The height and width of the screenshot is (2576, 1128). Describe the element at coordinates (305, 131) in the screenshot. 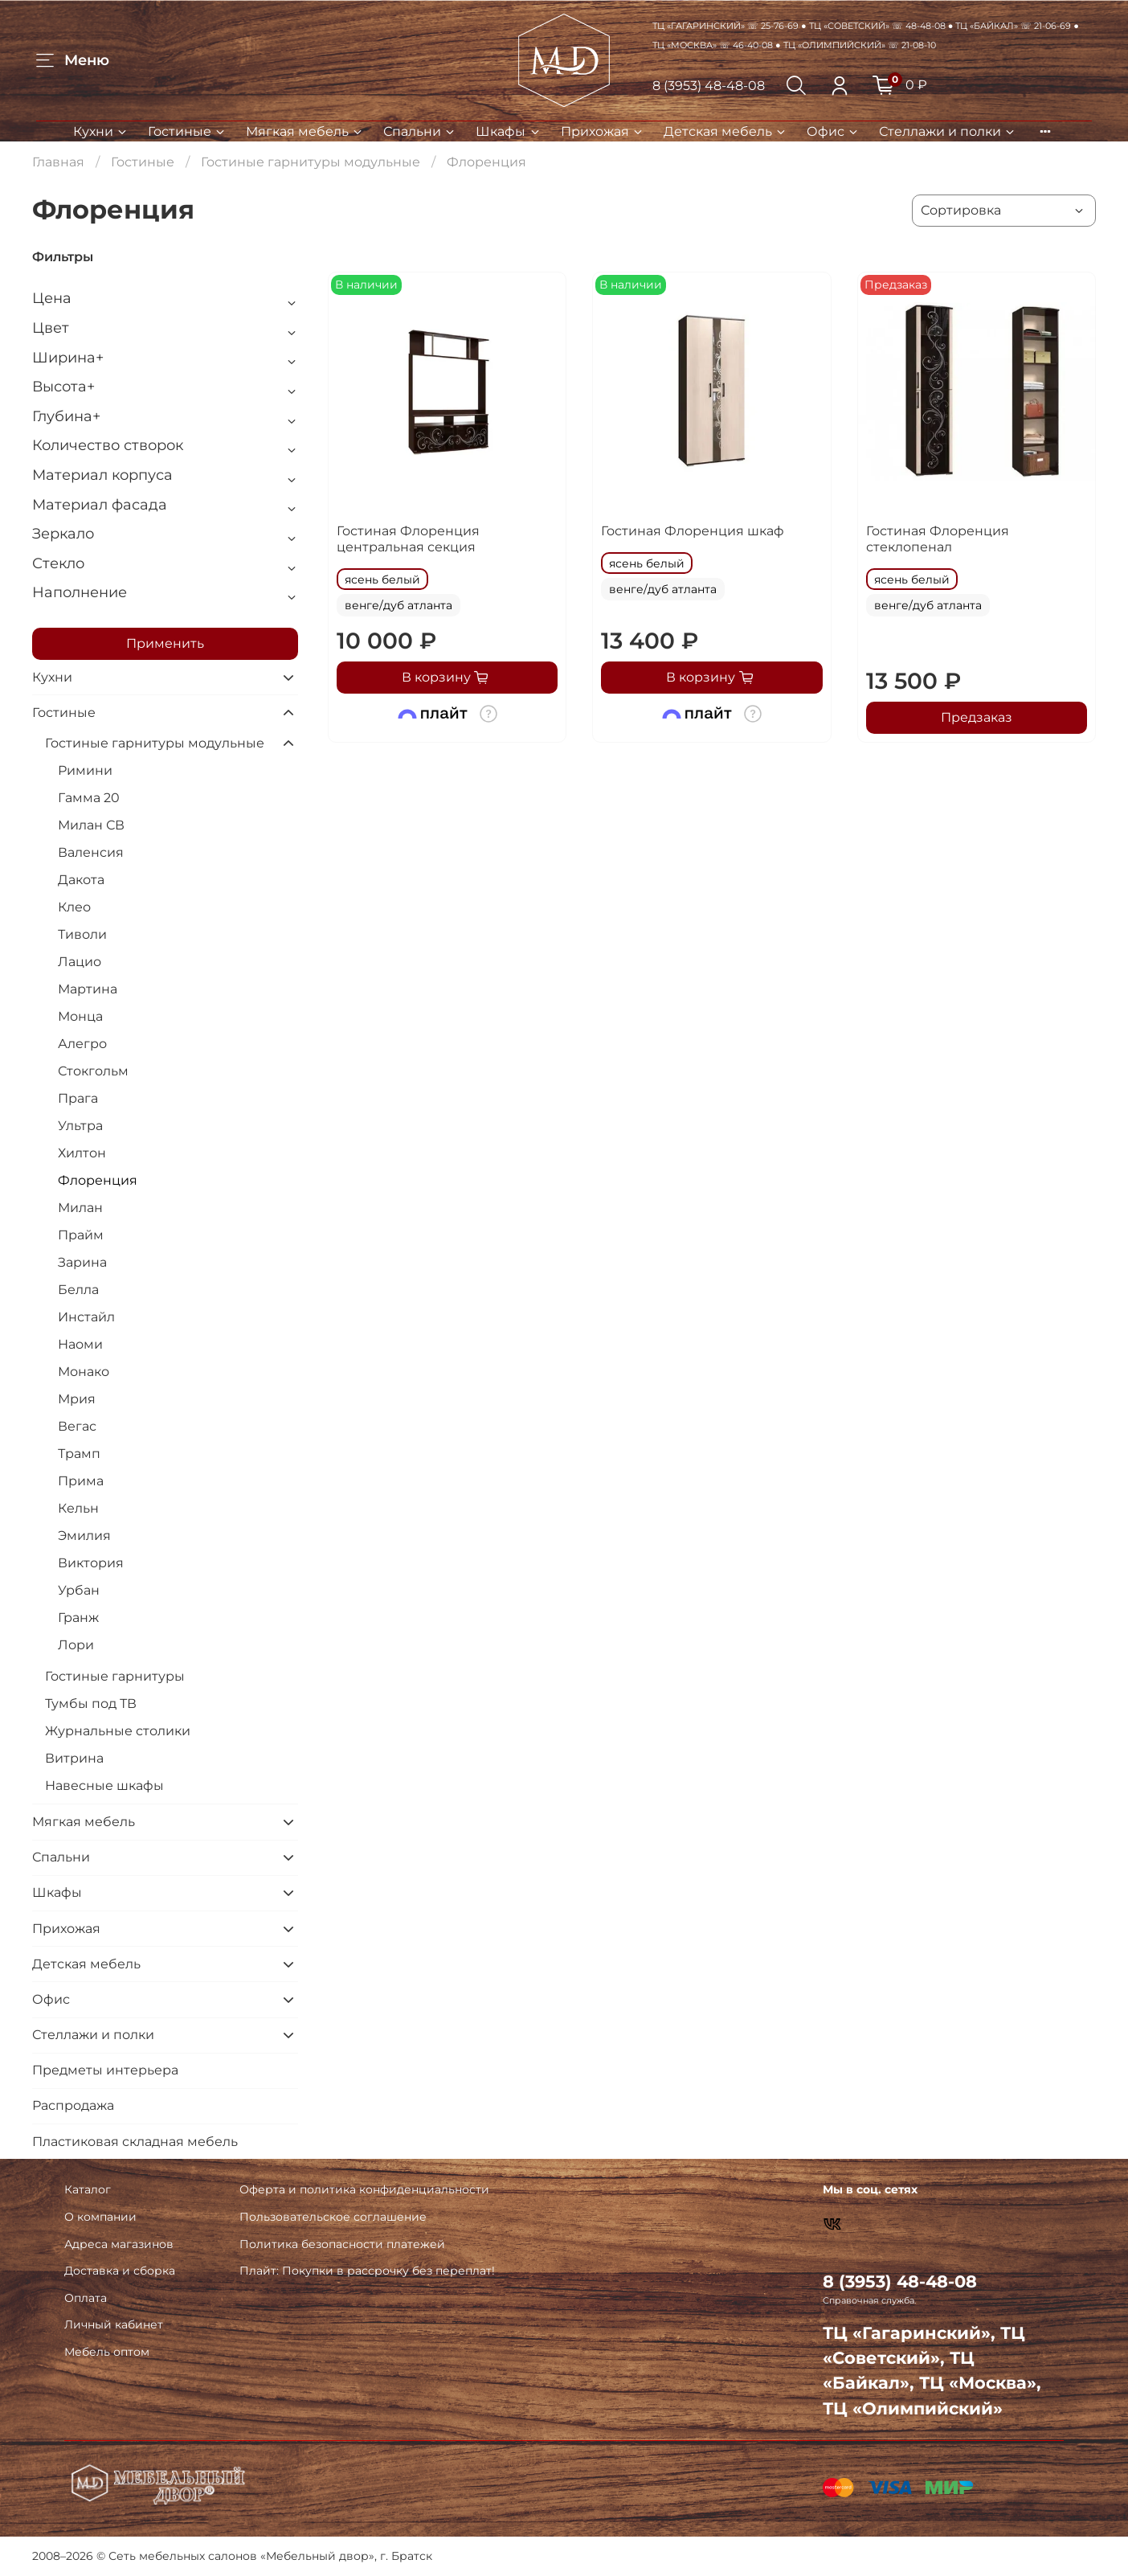

I see `Мягкая мебель` at that location.